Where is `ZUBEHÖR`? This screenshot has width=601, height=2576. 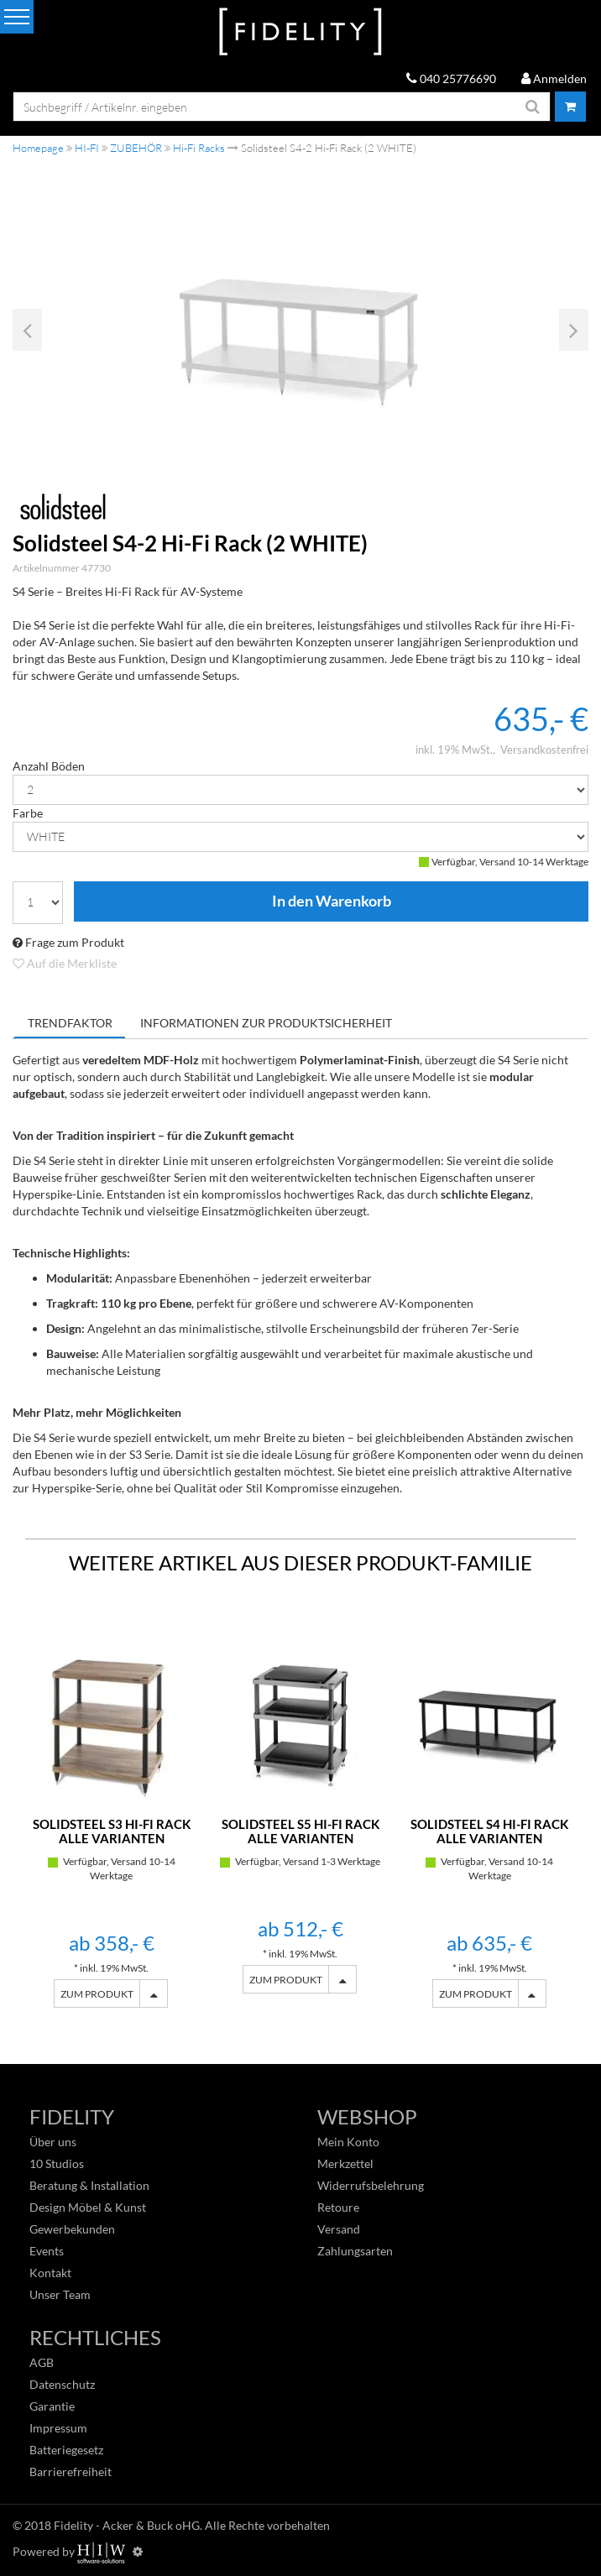
ZUBEHÖR is located at coordinates (136, 147).